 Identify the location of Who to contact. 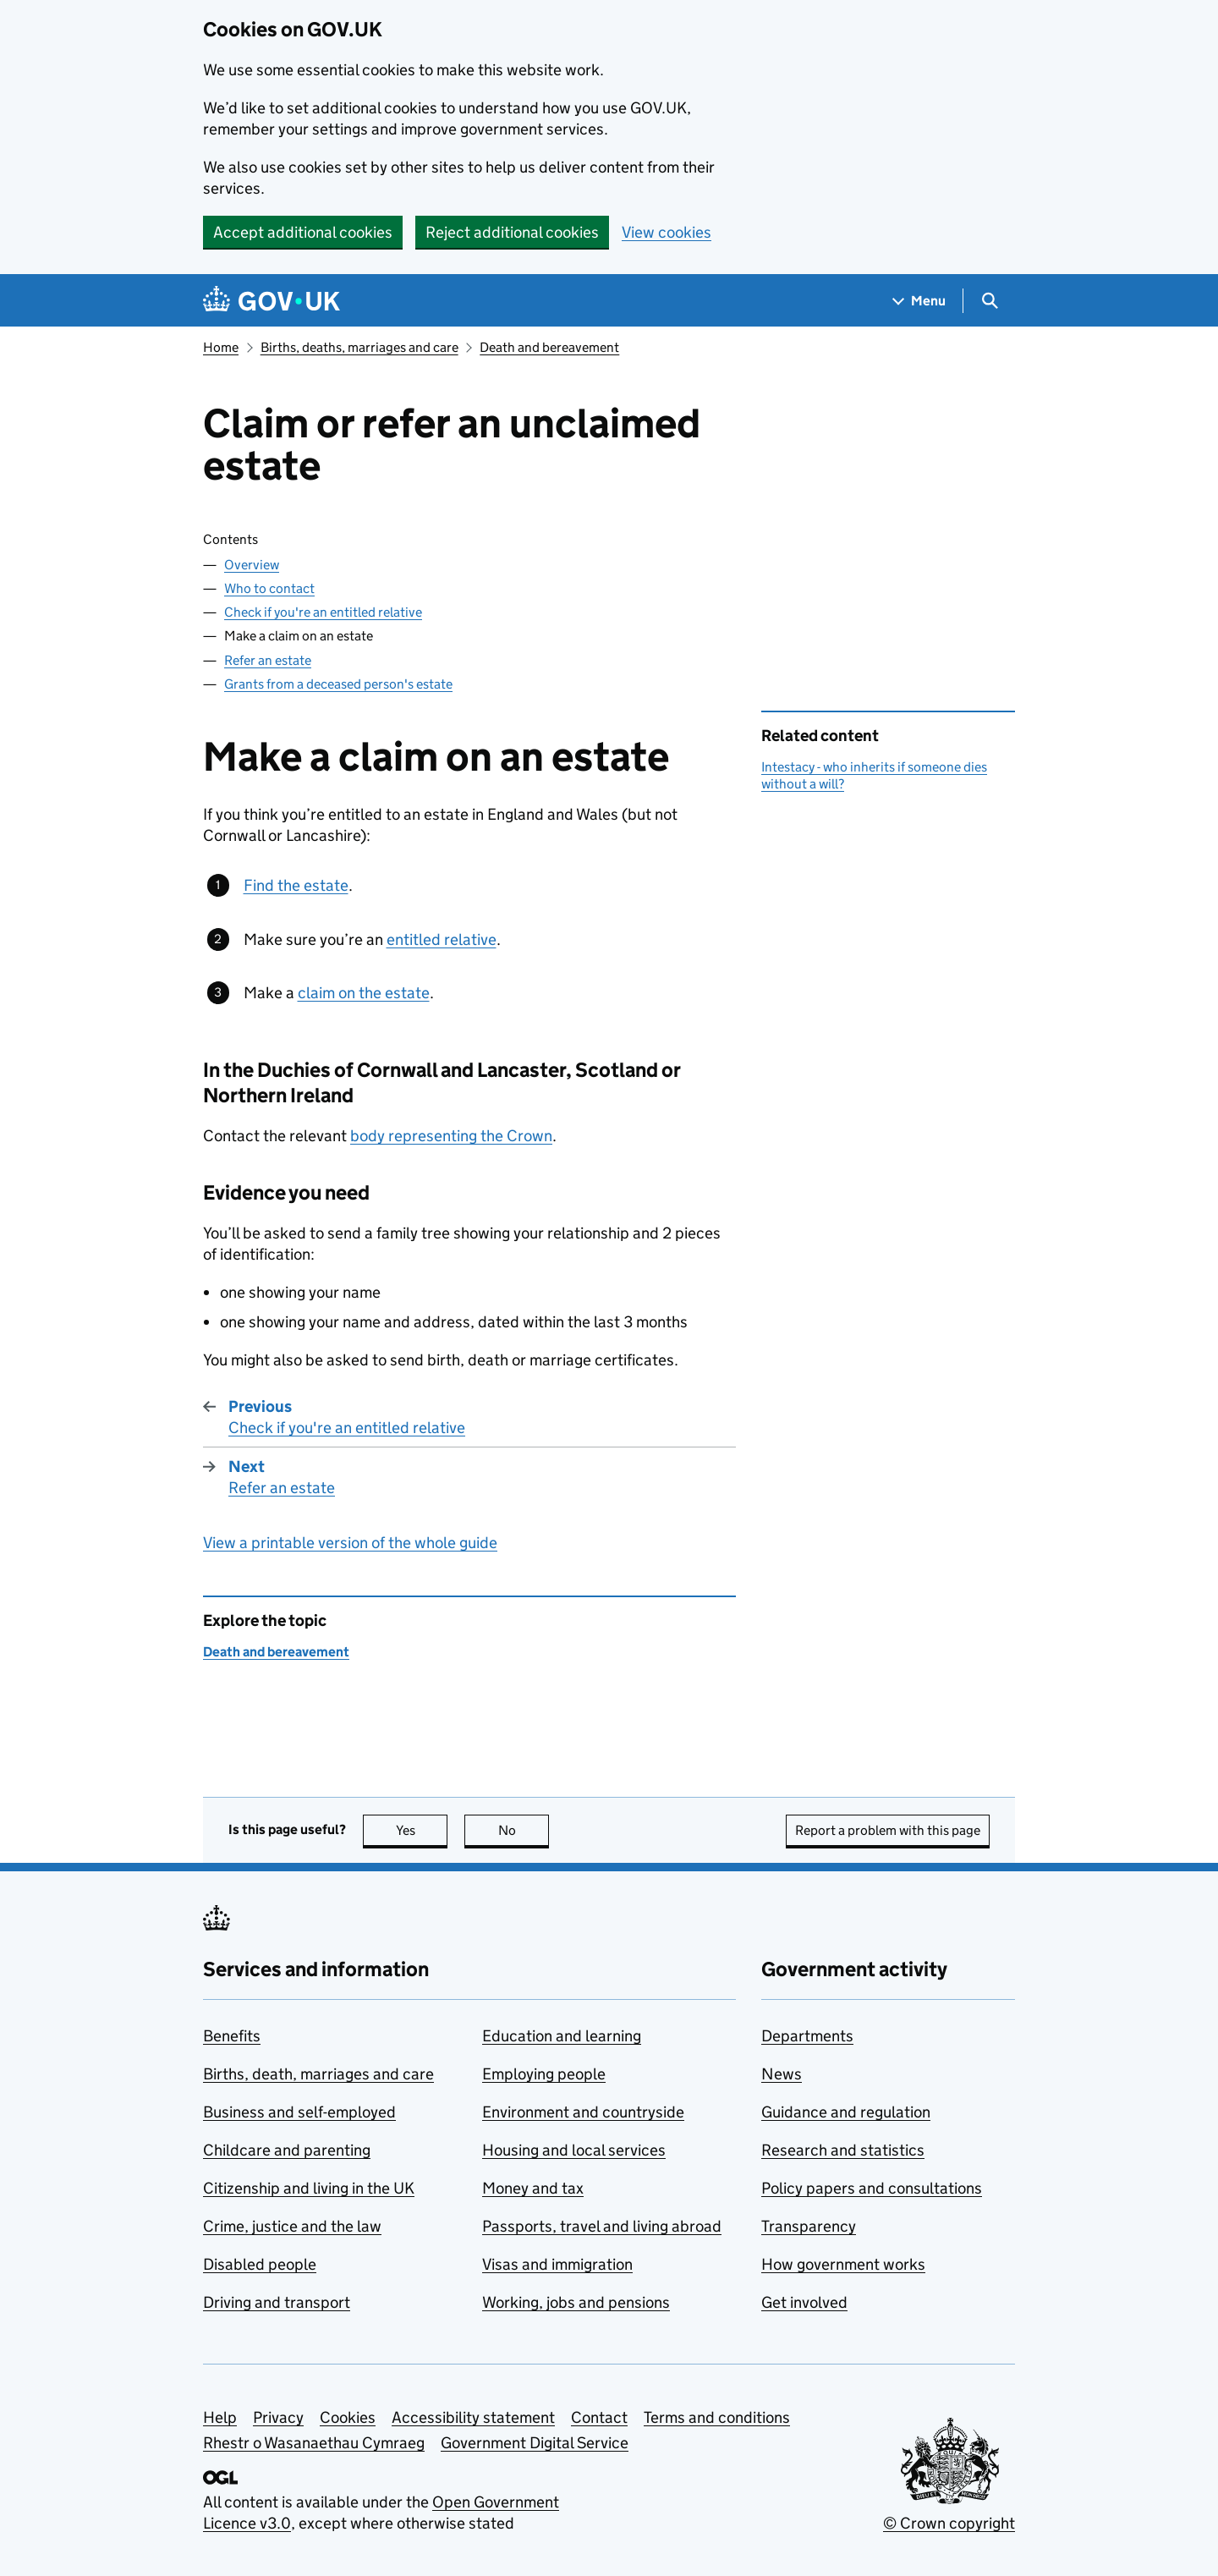
(269, 588).